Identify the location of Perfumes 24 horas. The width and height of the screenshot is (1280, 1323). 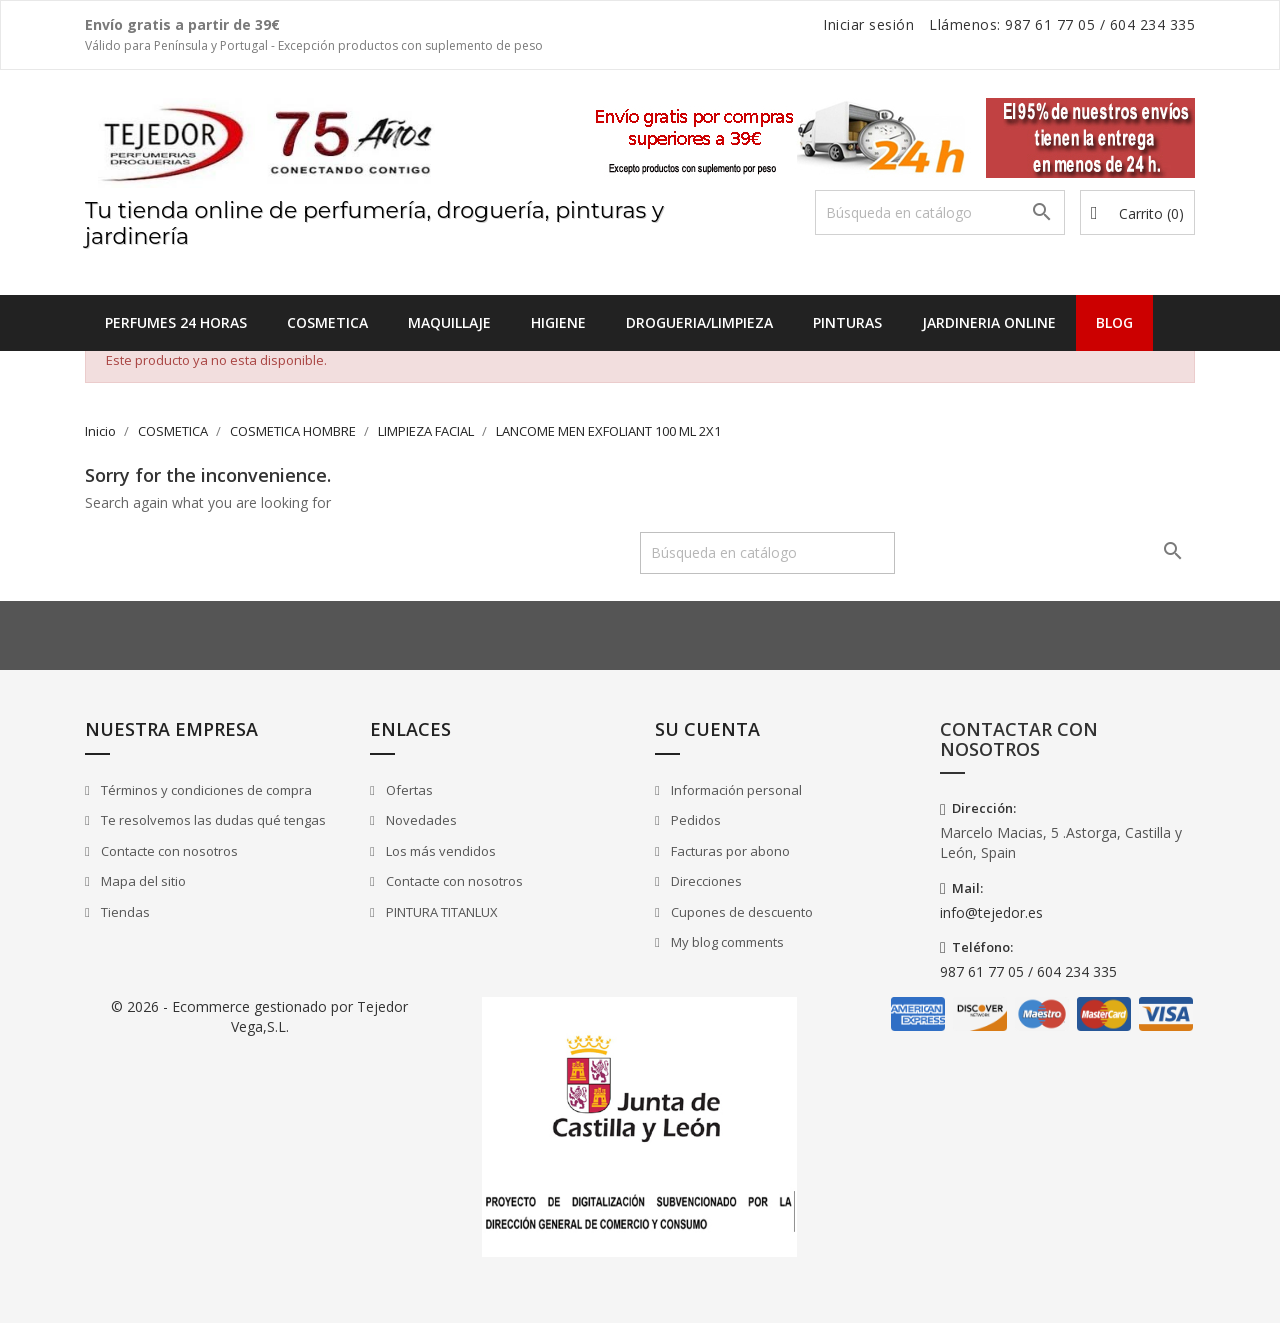
(176, 322).